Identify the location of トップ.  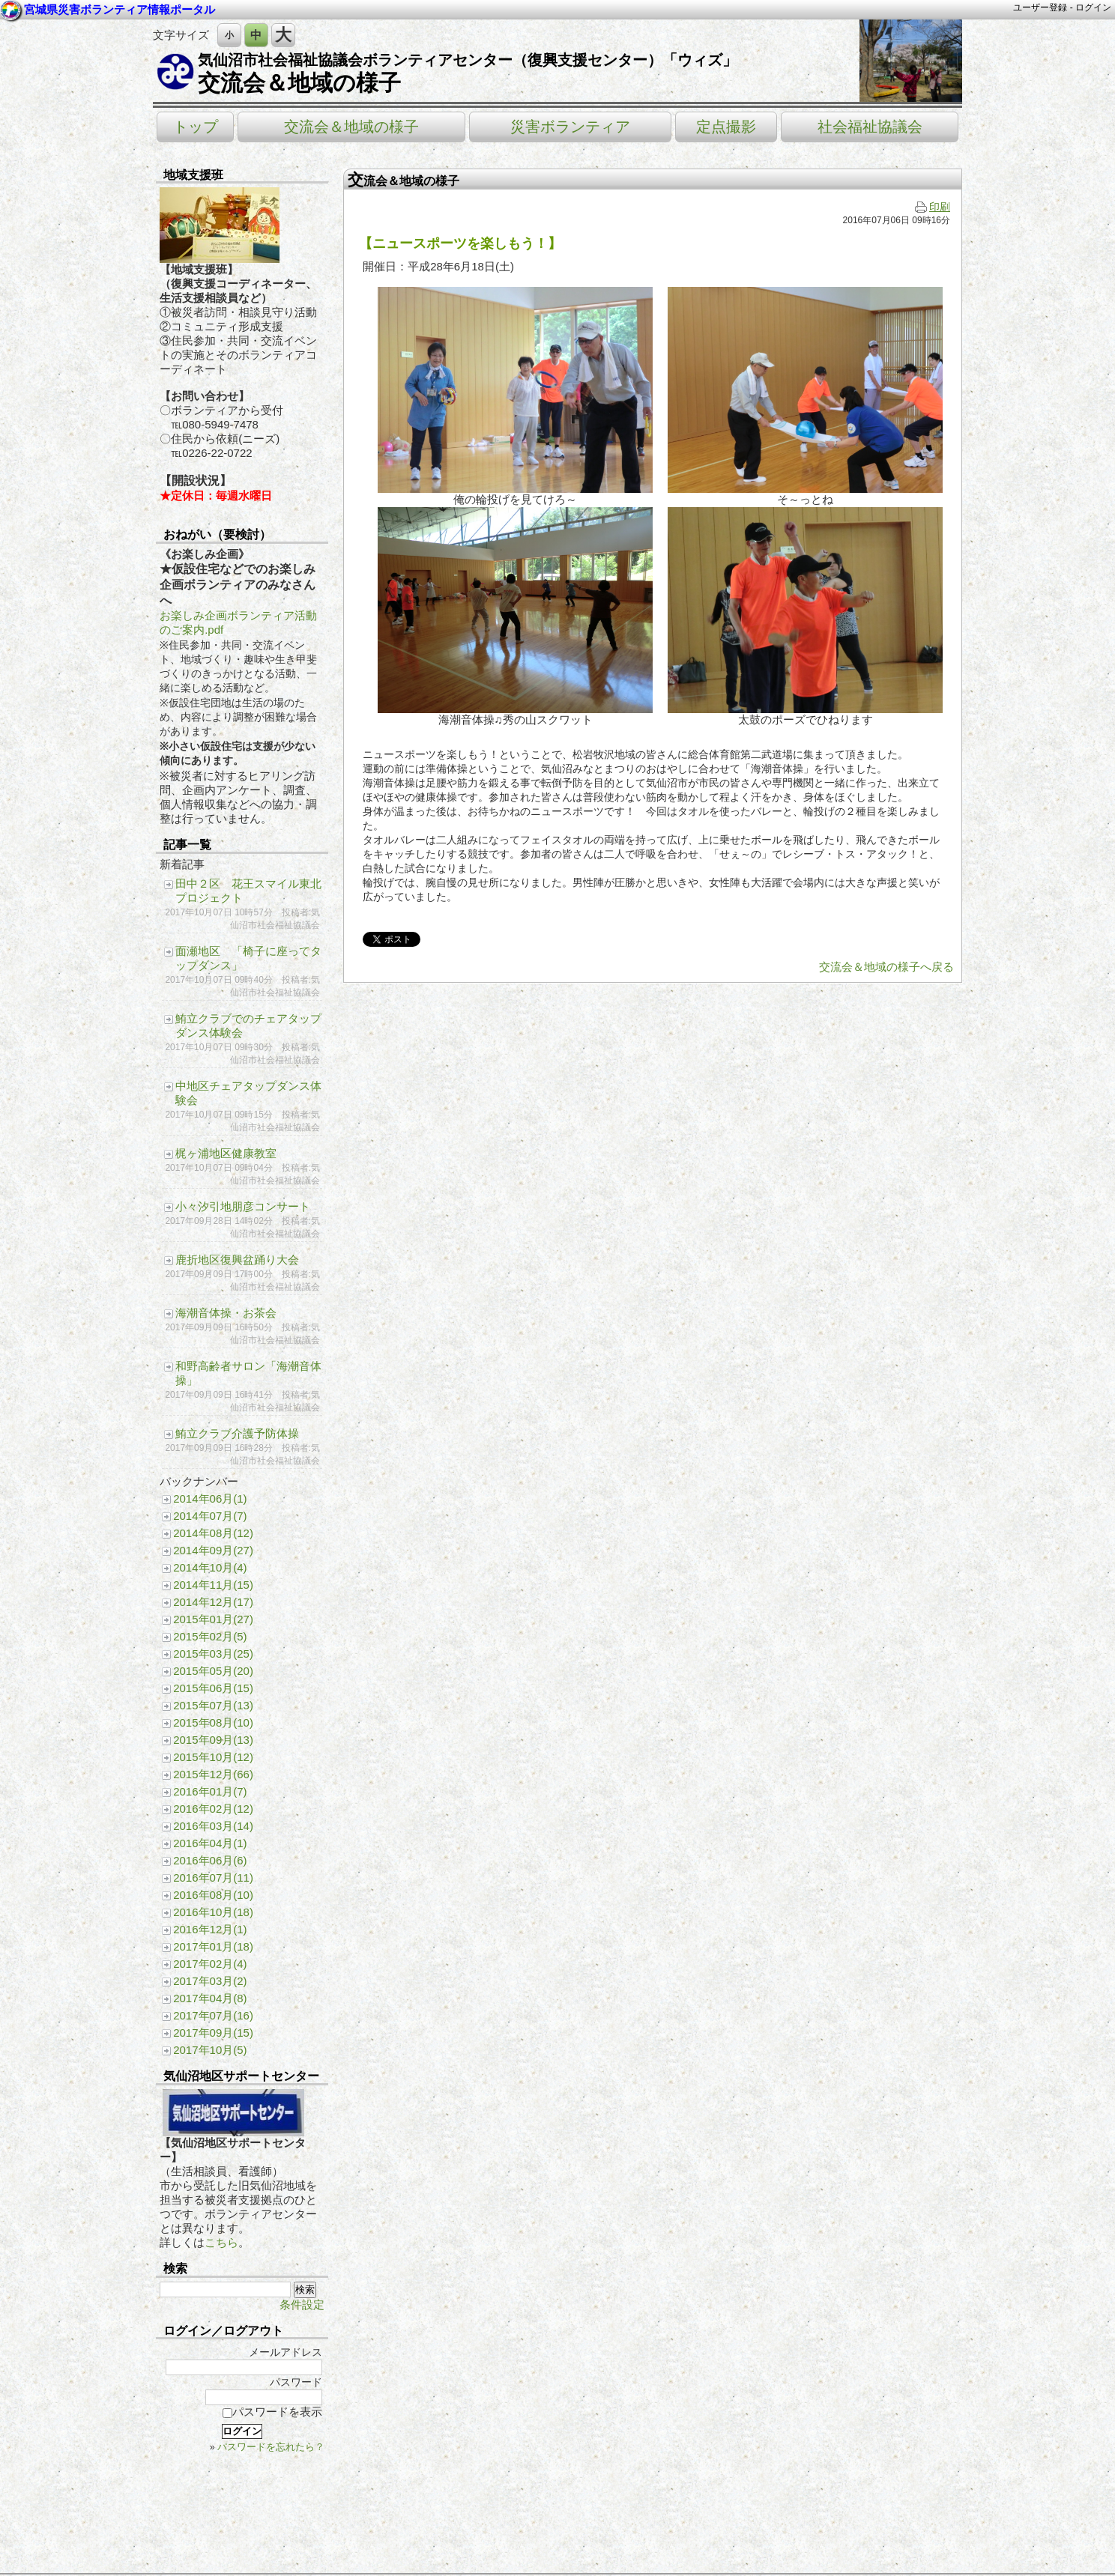
(195, 127).